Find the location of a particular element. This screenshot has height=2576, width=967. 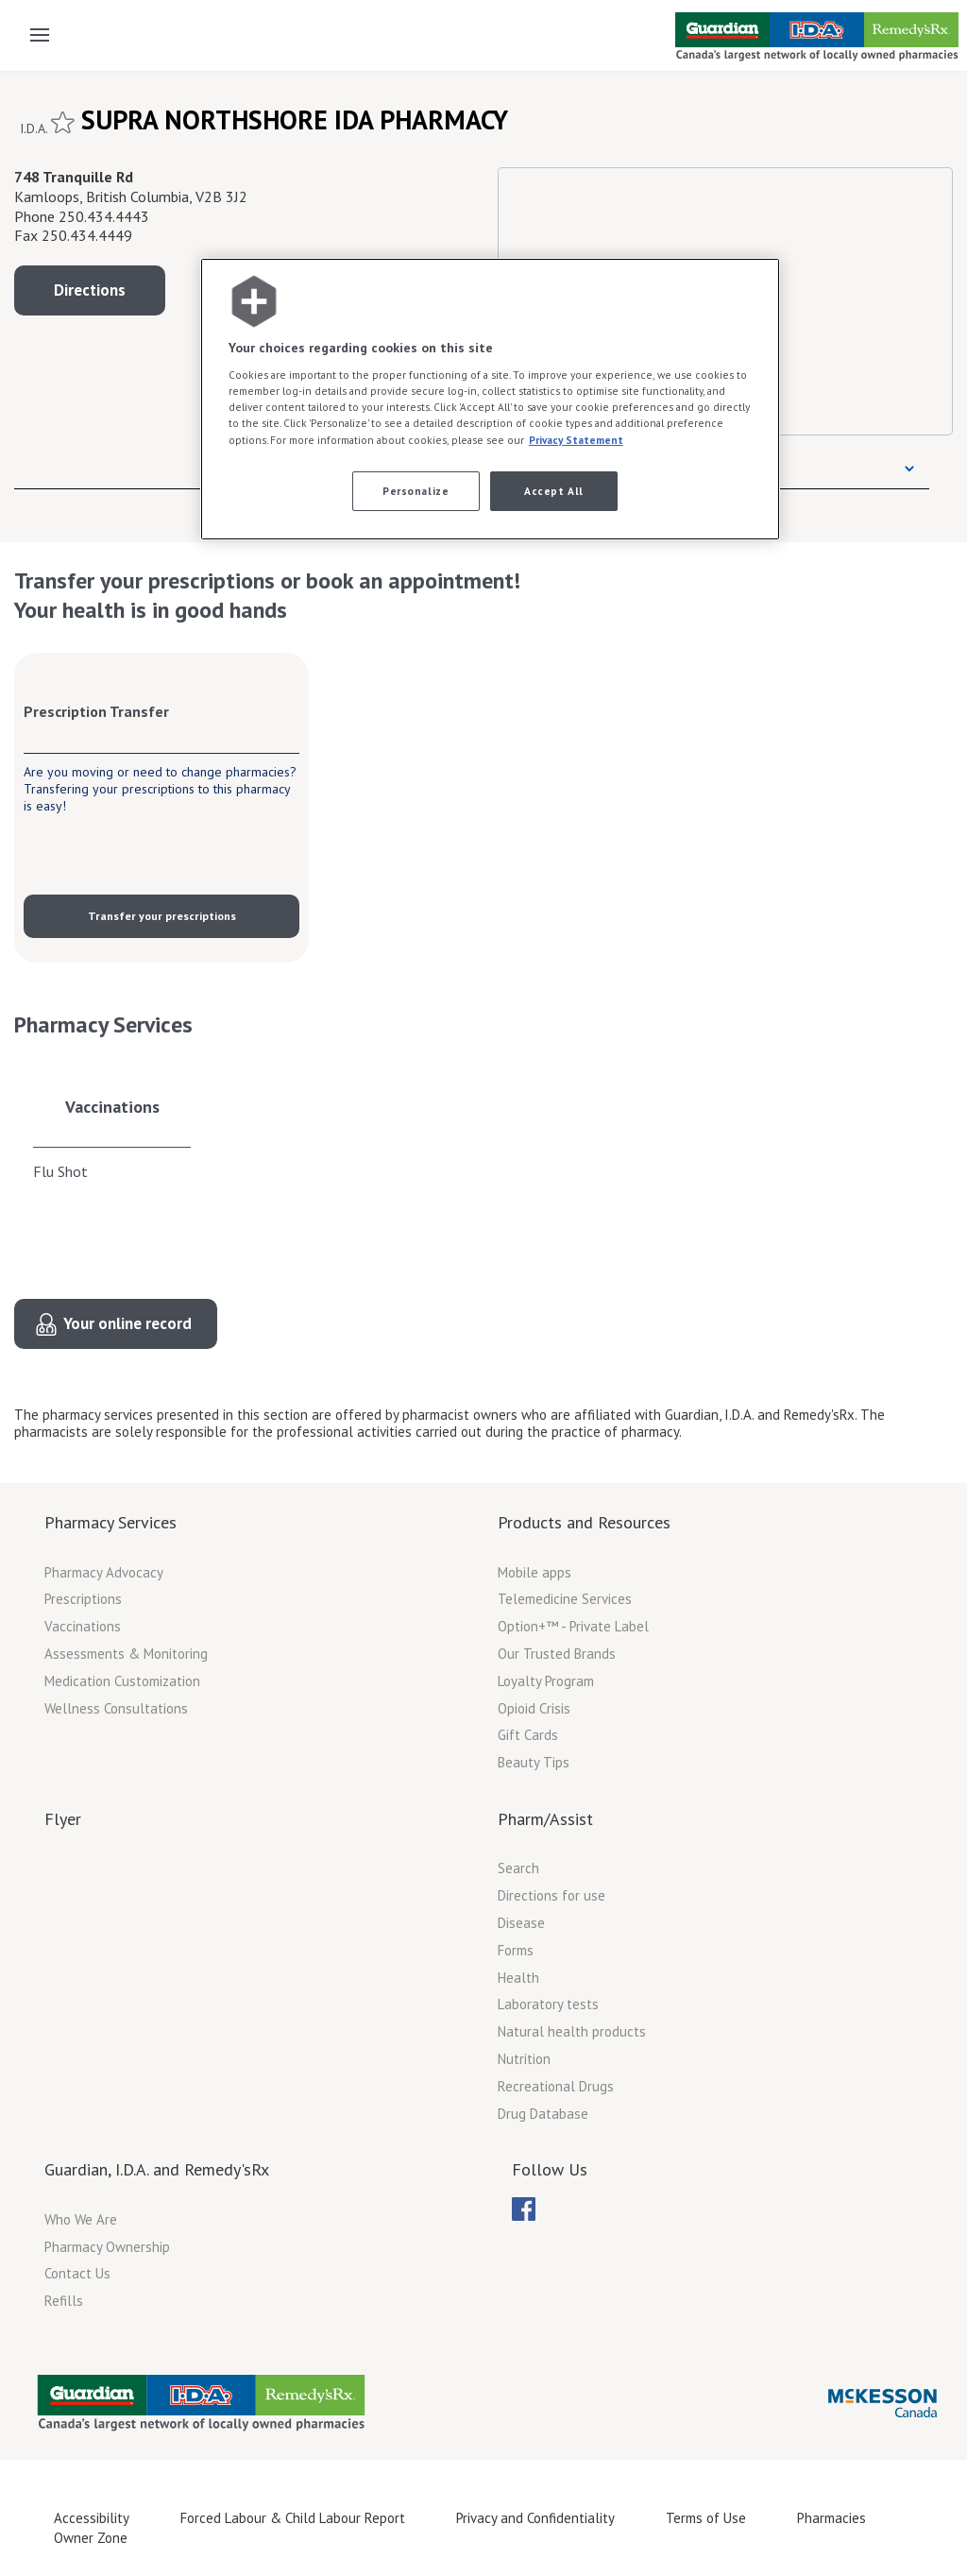

Mobile apps is located at coordinates (534, 1572).